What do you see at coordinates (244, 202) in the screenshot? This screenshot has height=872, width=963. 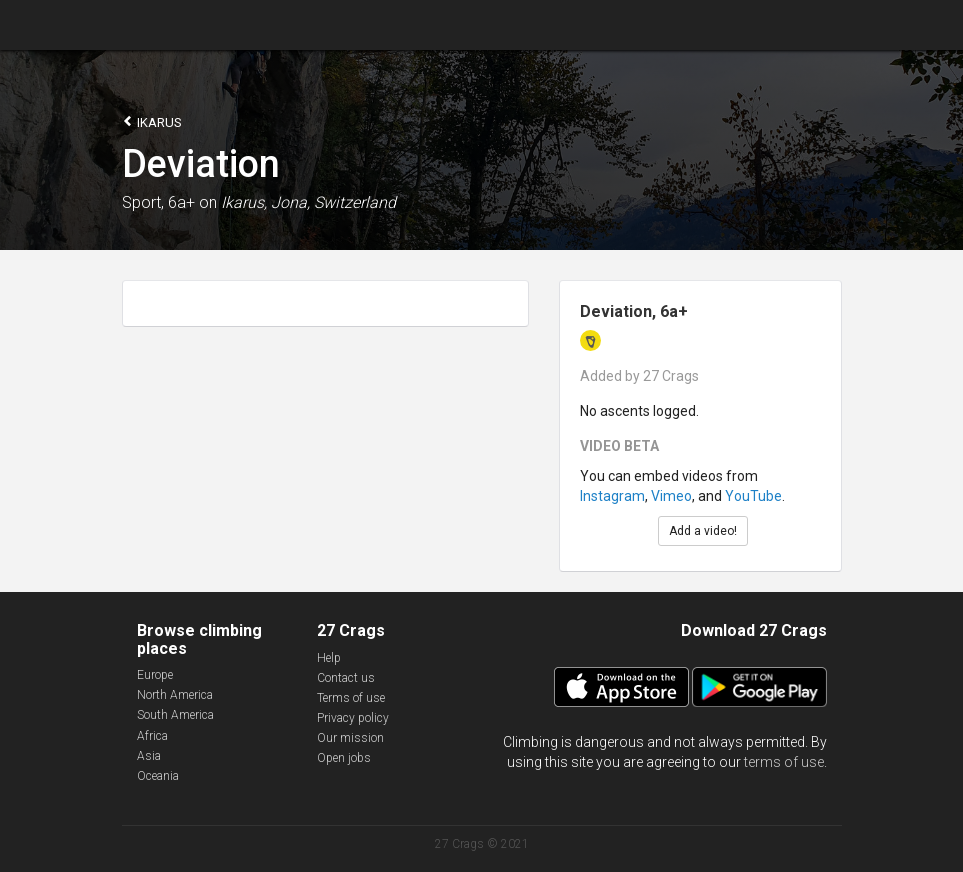 I see `Ikarus,` at bounding box center [244, 202].